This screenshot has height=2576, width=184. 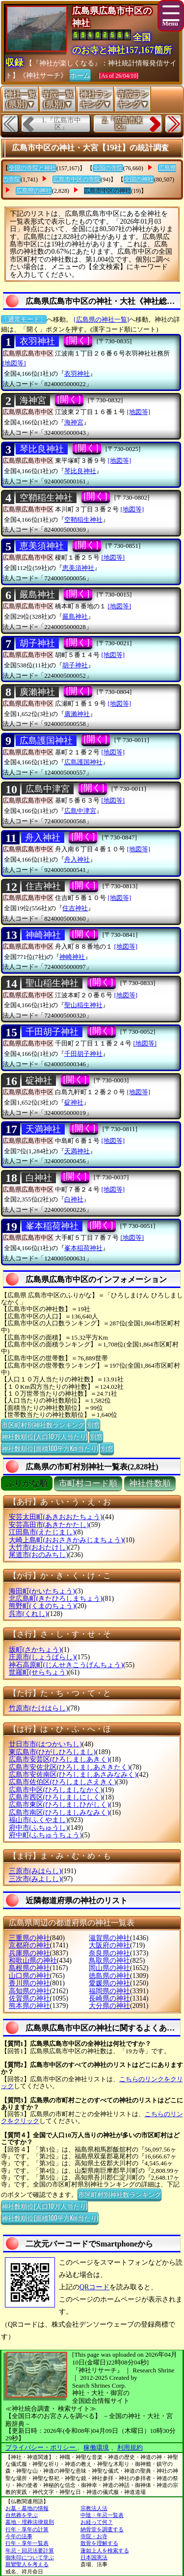 I want to click on 2.『広島市東区』, so click(x=122, y=124).